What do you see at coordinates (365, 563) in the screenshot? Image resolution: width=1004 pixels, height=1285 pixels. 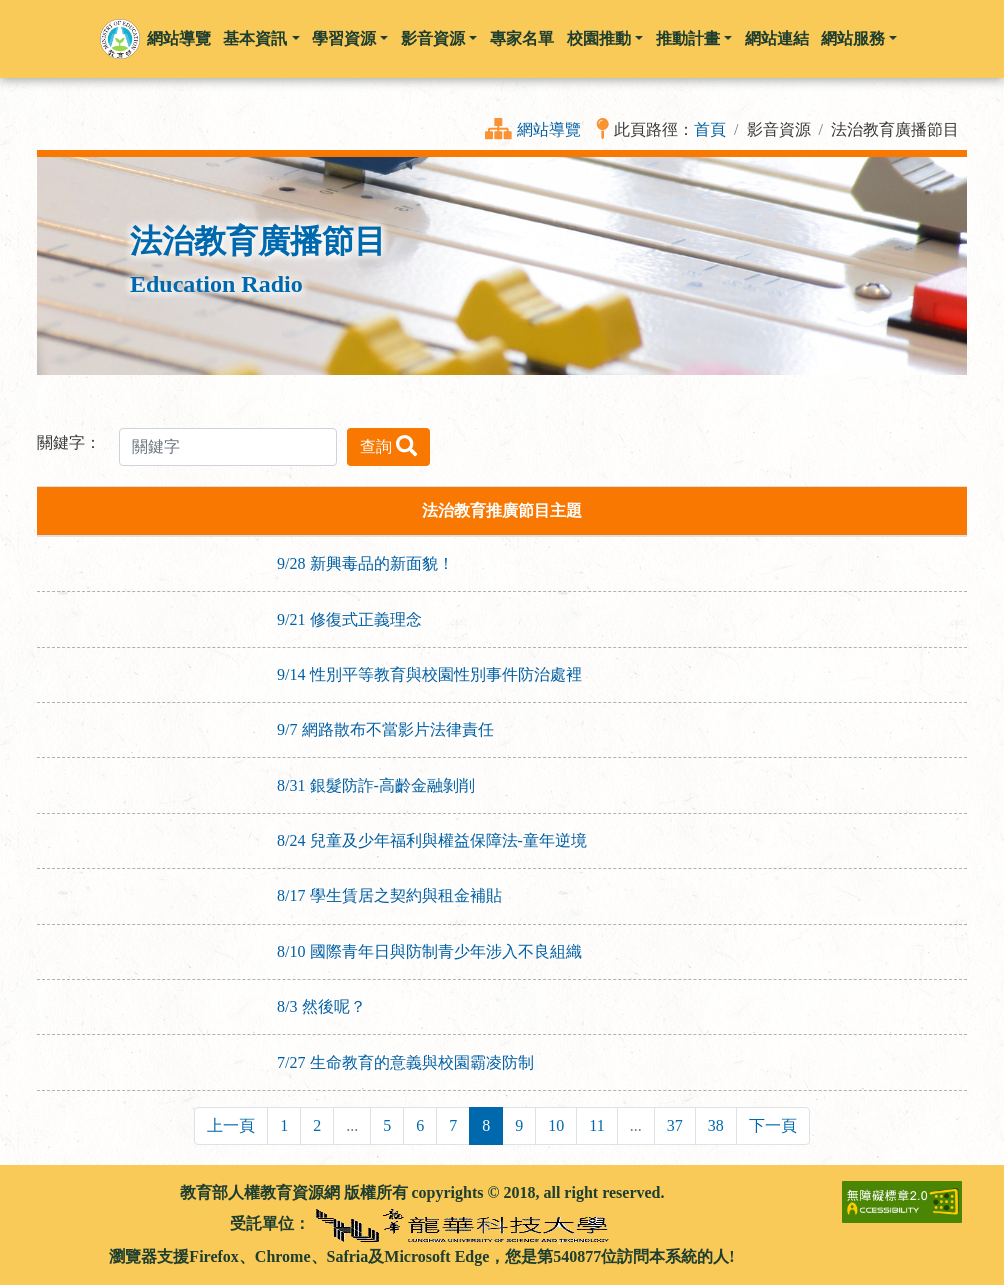 I see `9/28 新興毒品的新面貌！` at bounding box center [365, 563].